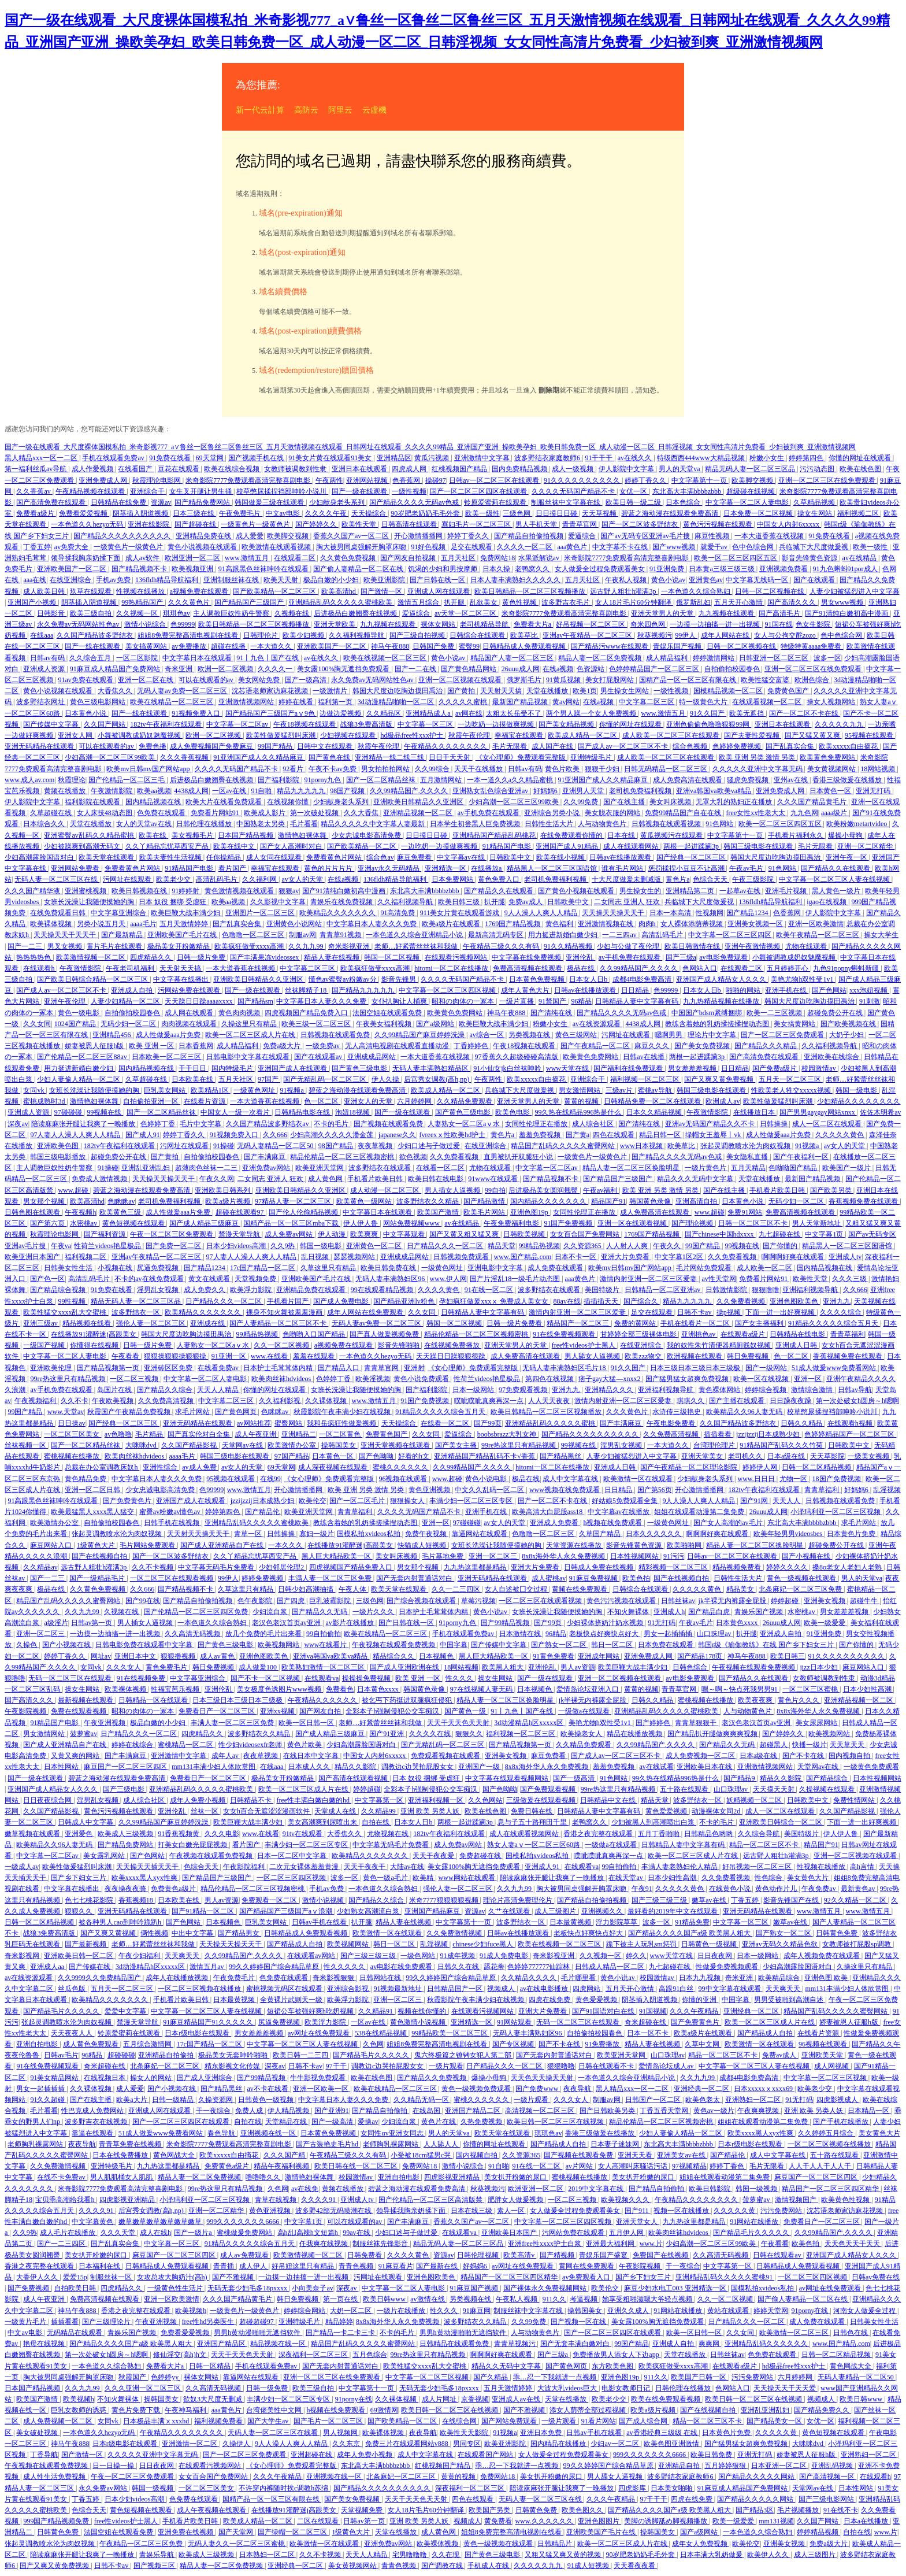  I want to click on 日韩亚洲一区二区三区, so click(774, 658).